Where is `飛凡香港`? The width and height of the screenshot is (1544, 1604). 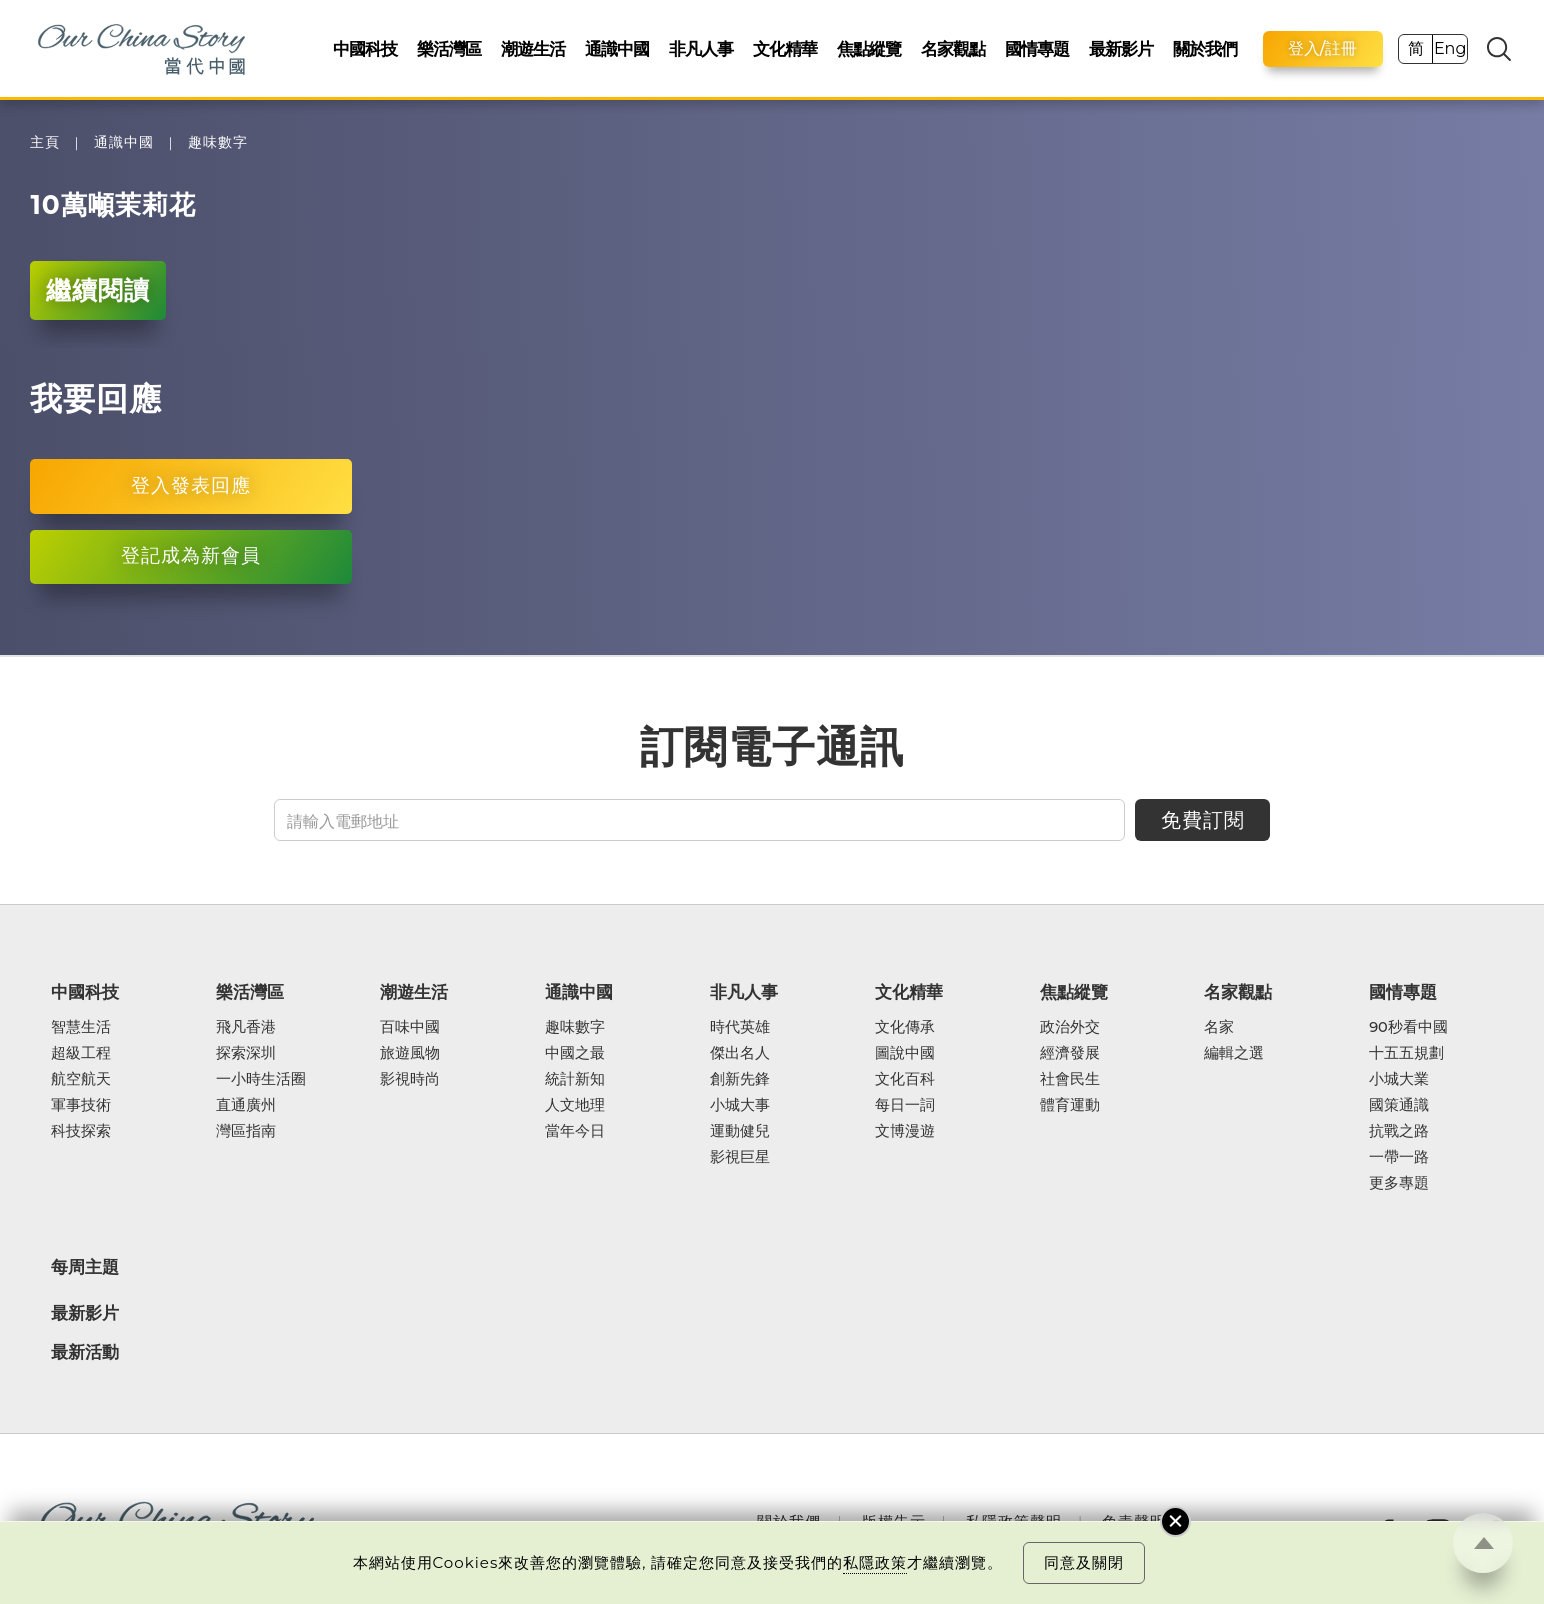
飛凡香港 is located at coordinates (246, 1027).